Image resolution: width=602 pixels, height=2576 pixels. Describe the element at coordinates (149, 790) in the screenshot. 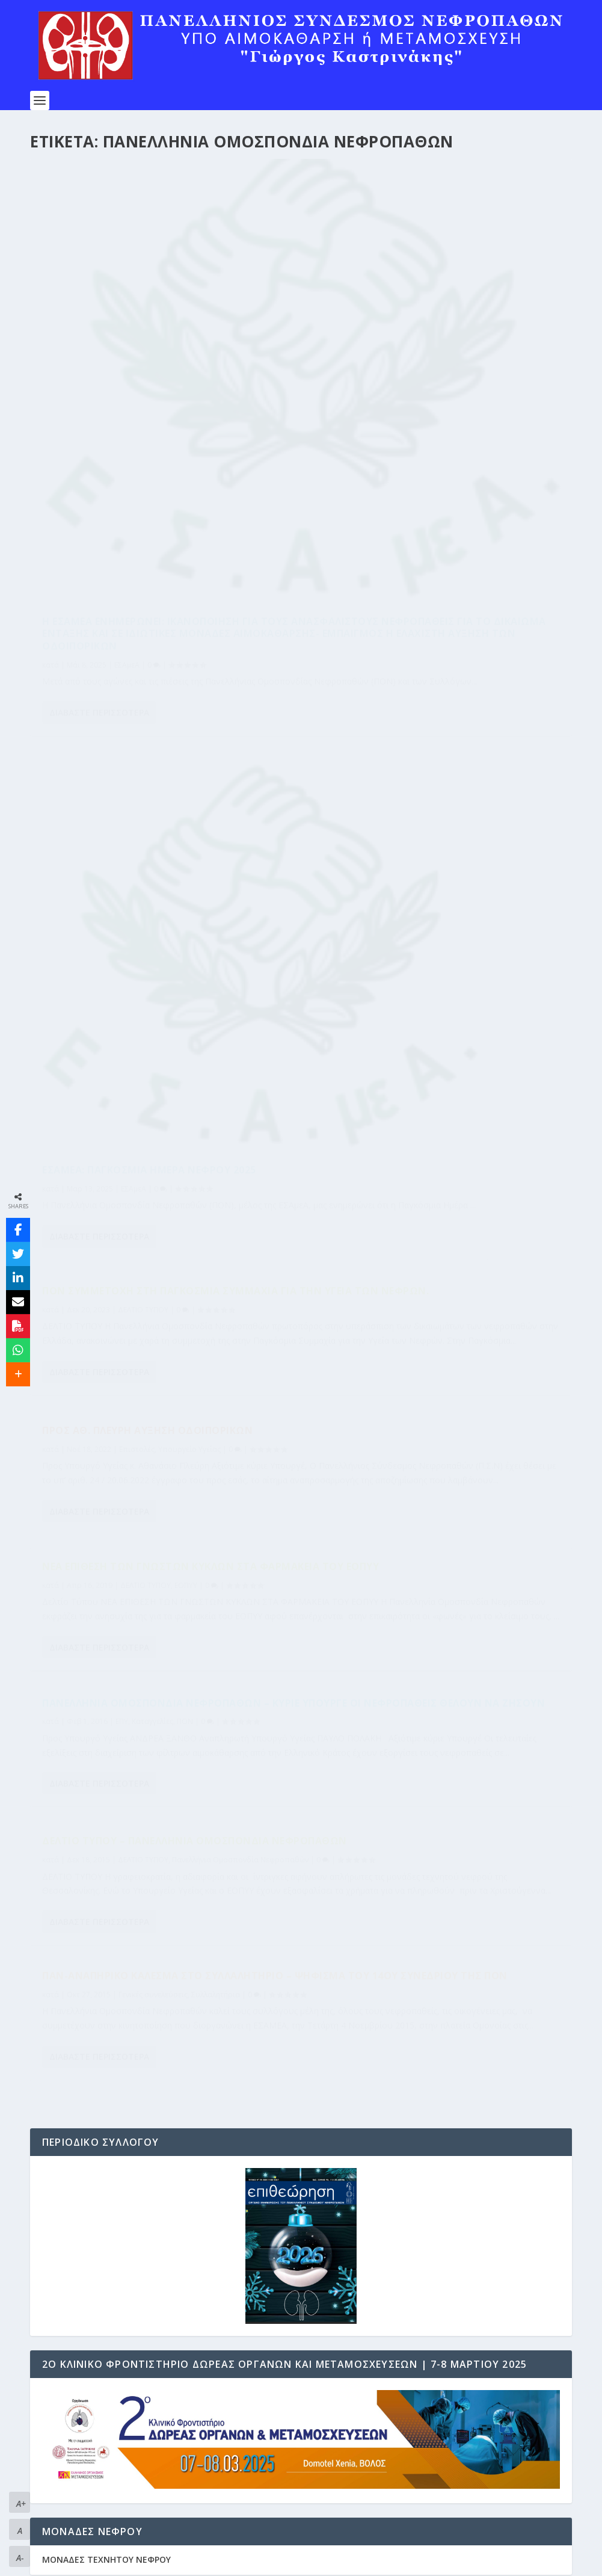

I see `Νέα Επίθεση των Γνωστών Κύκλων στα Φαρμακεία του ΕΟΠΥΥ` at that location.